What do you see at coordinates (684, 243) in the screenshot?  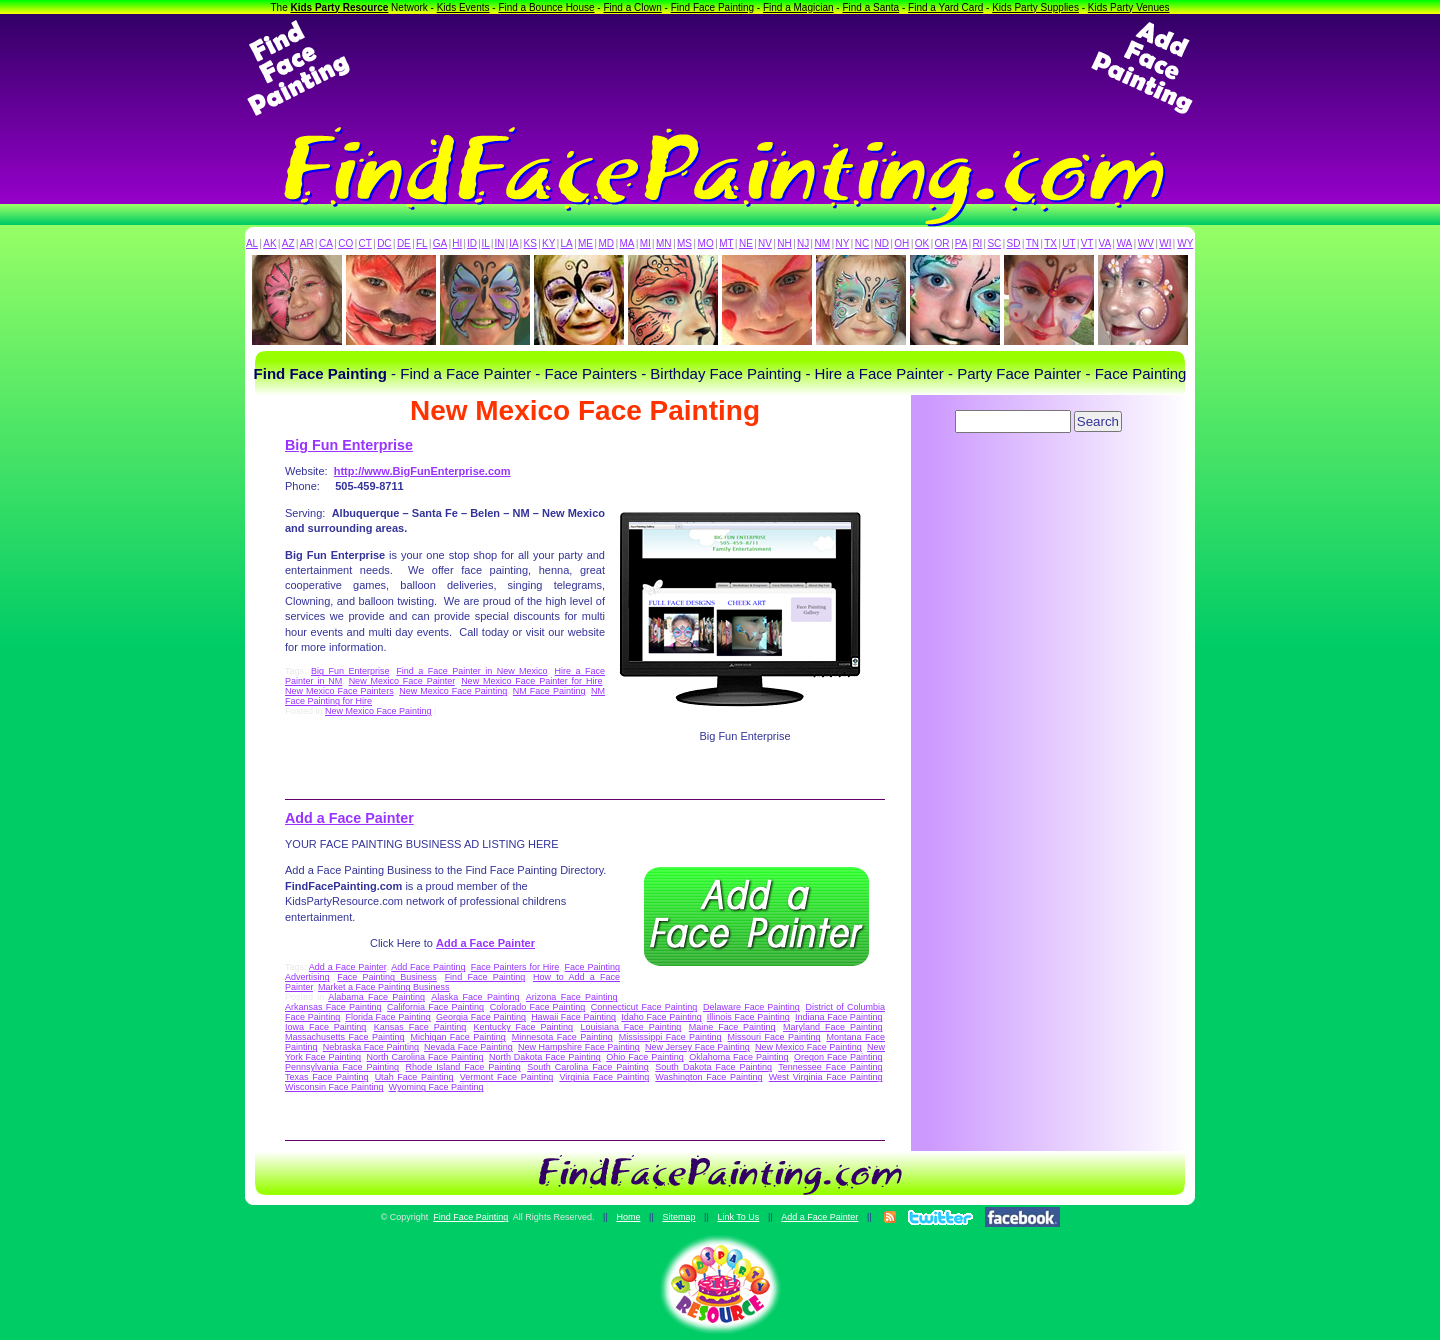 I see `MS` at bounding box center [684, 243].